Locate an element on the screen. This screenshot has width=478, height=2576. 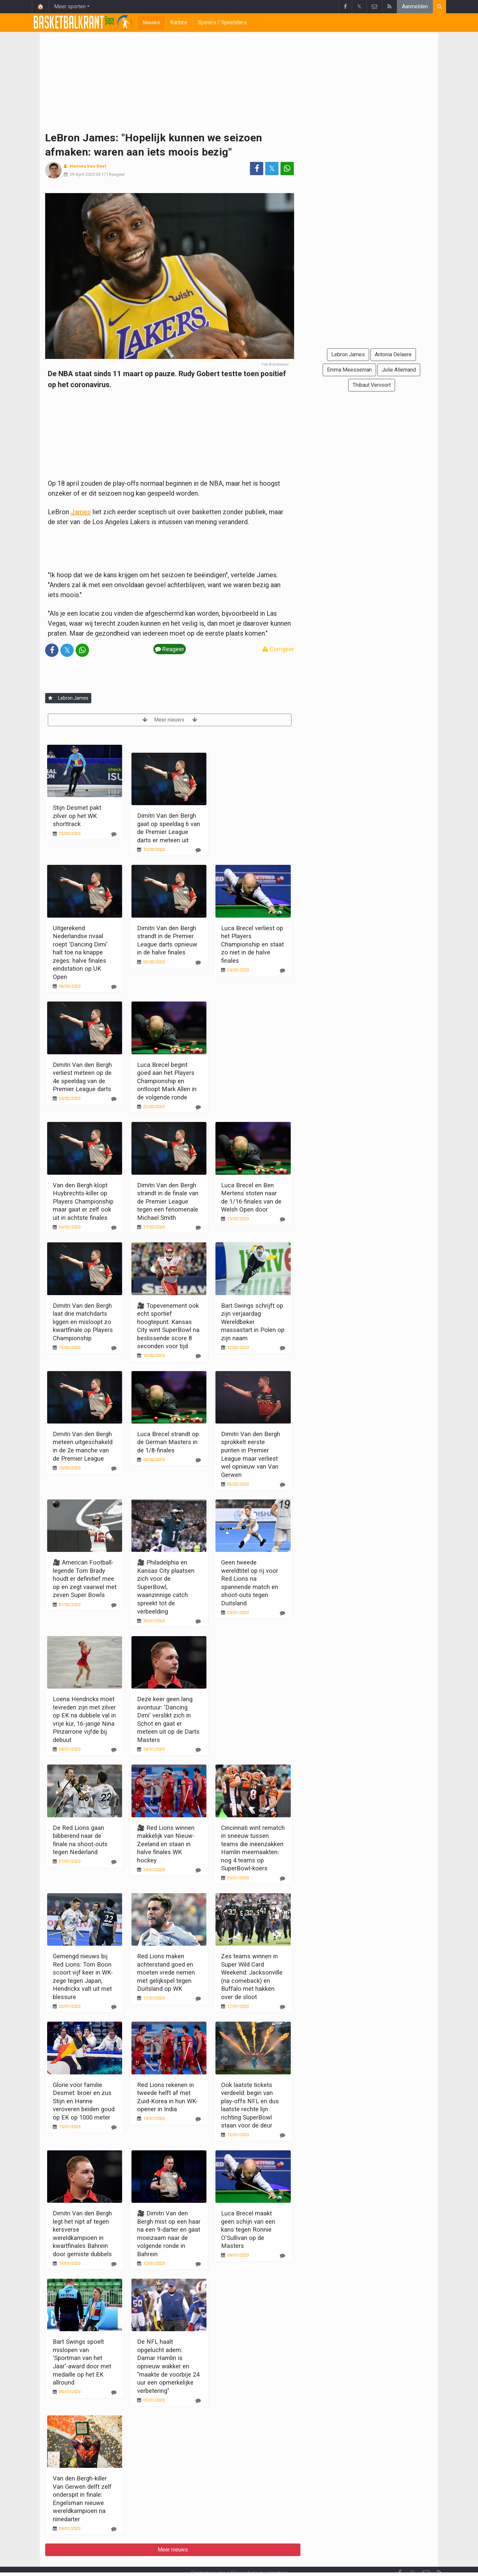
[RSS Feed] is located at coordinates (439, 2555).